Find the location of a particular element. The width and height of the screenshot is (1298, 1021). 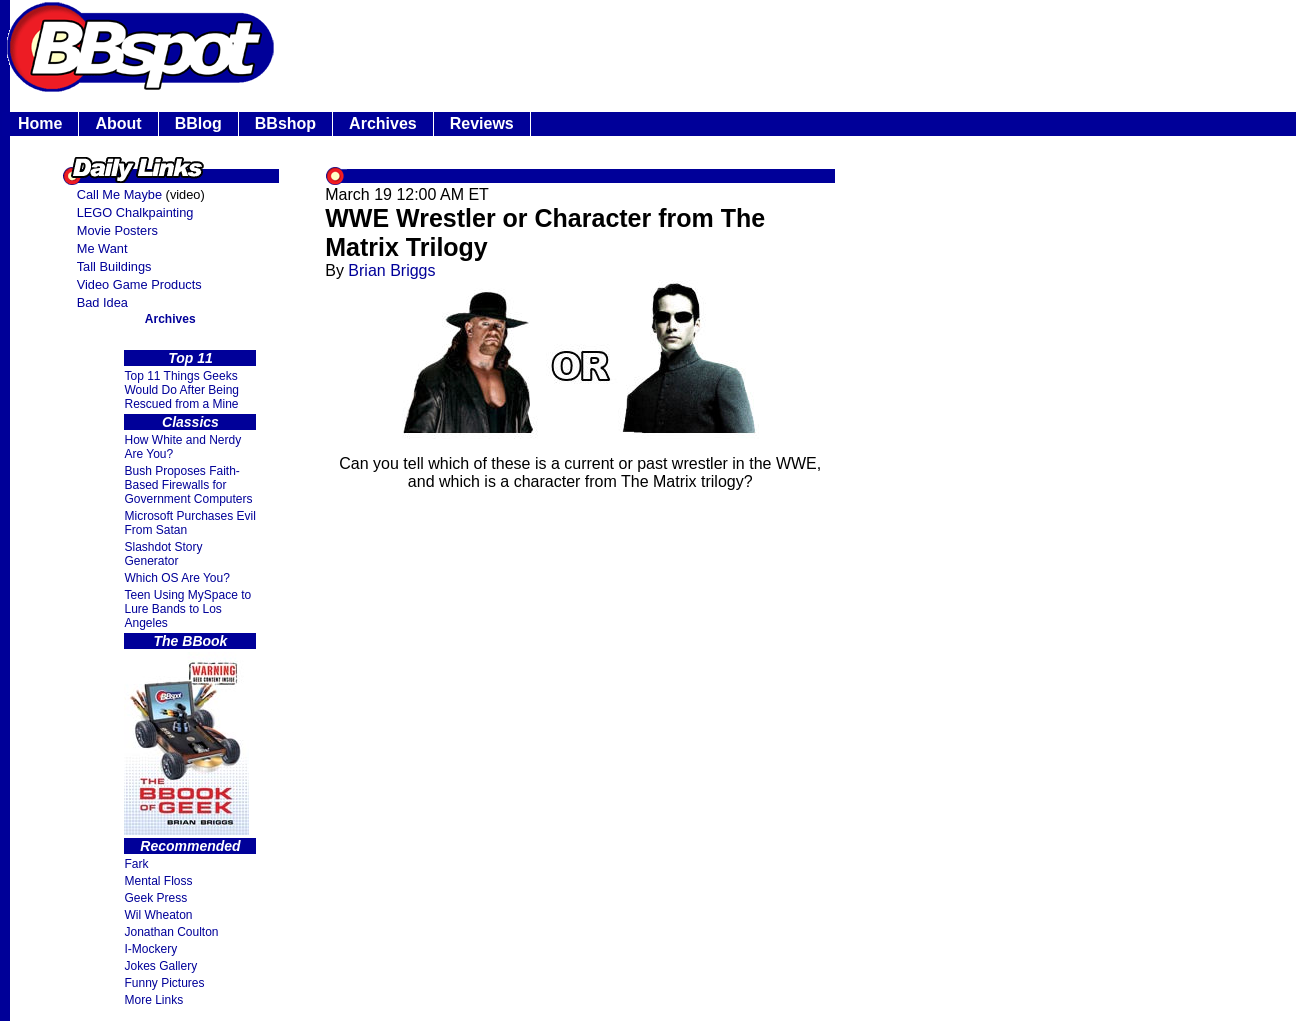

Fark is located at coordinates (136, 864).